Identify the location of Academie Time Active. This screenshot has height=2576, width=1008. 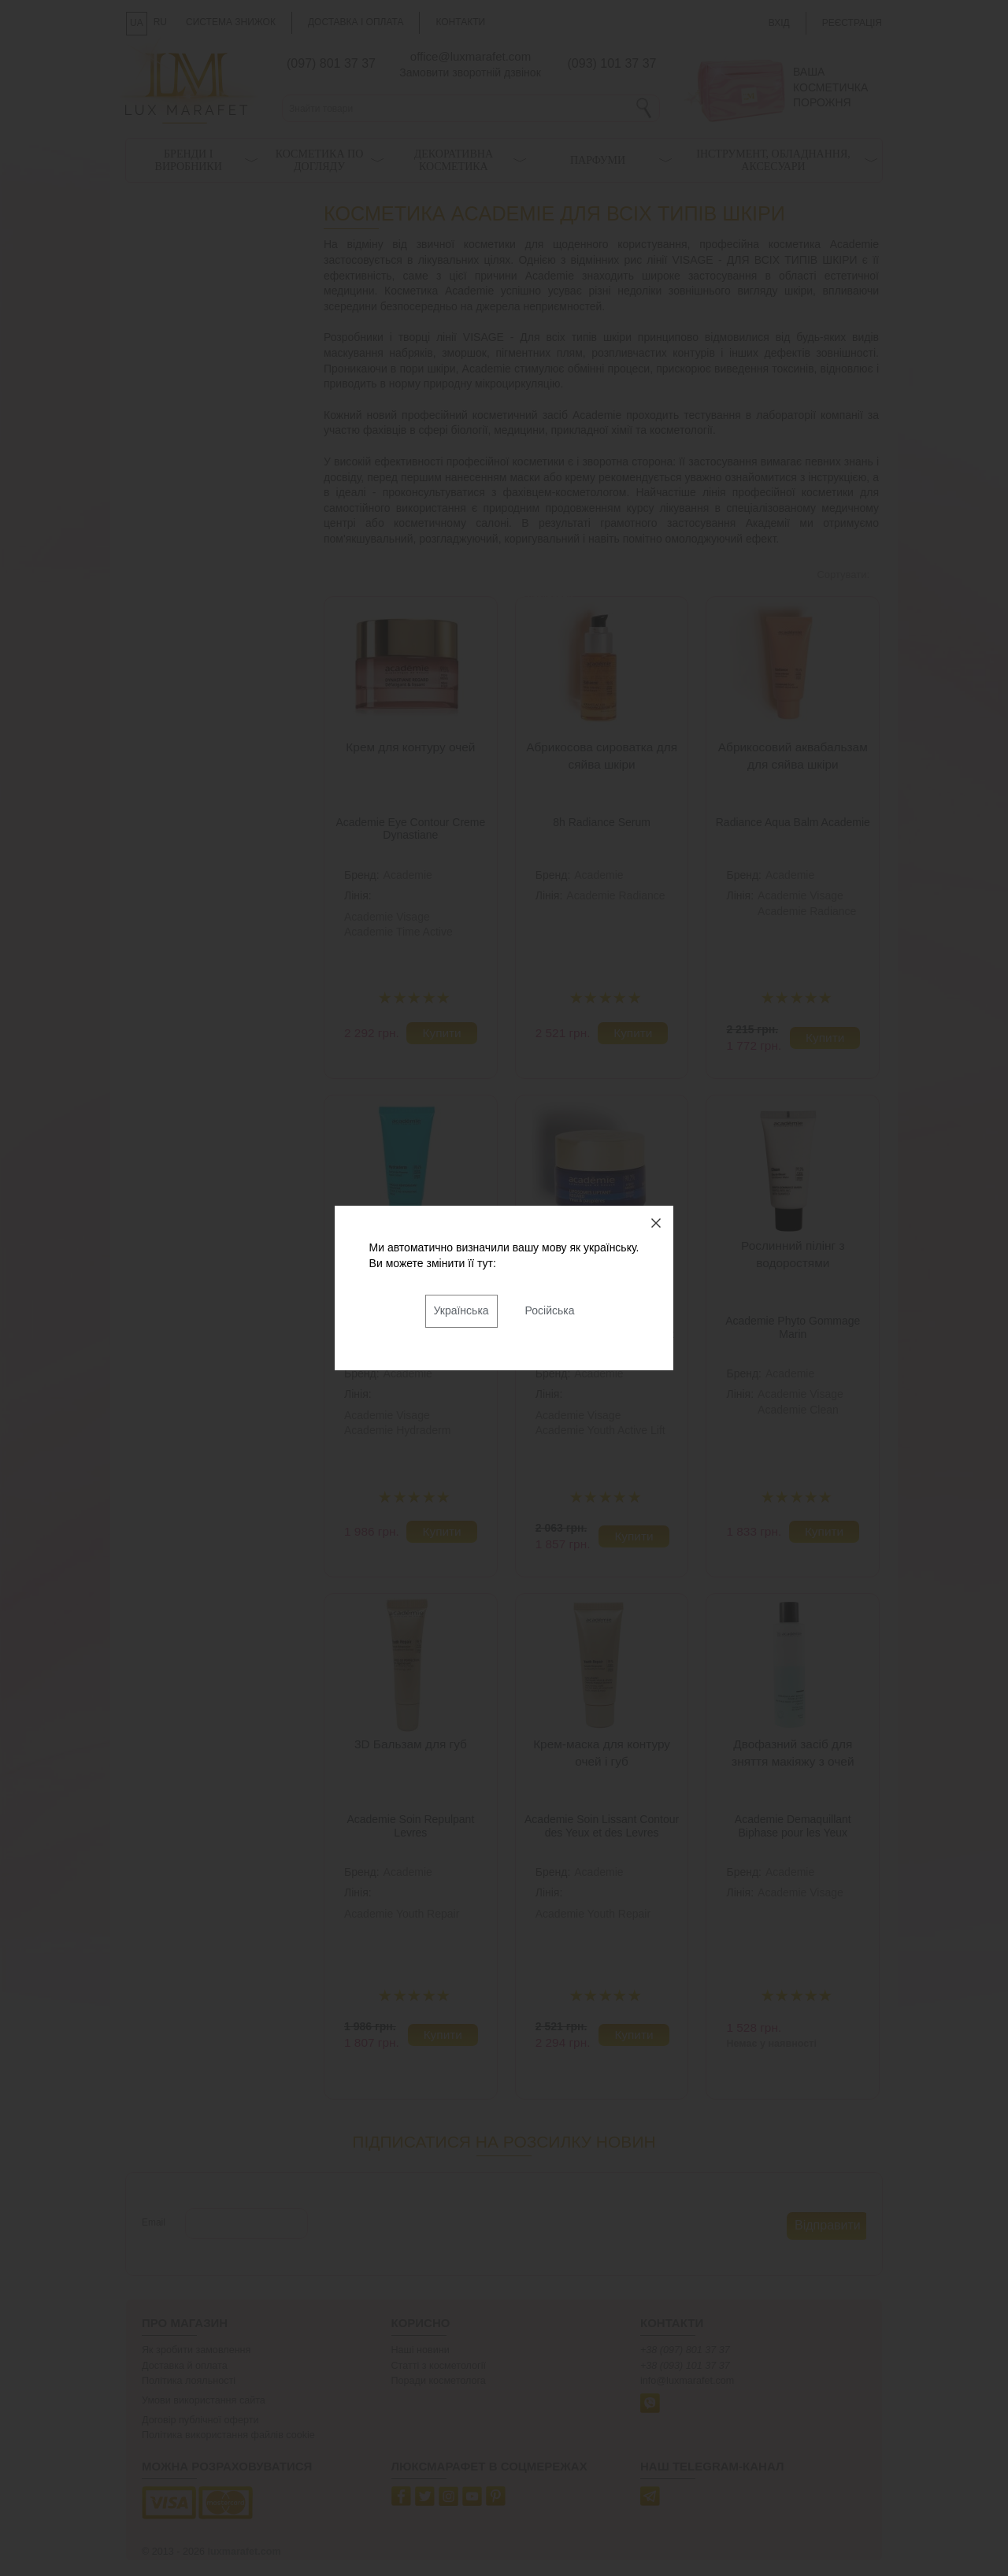
(398, 931).